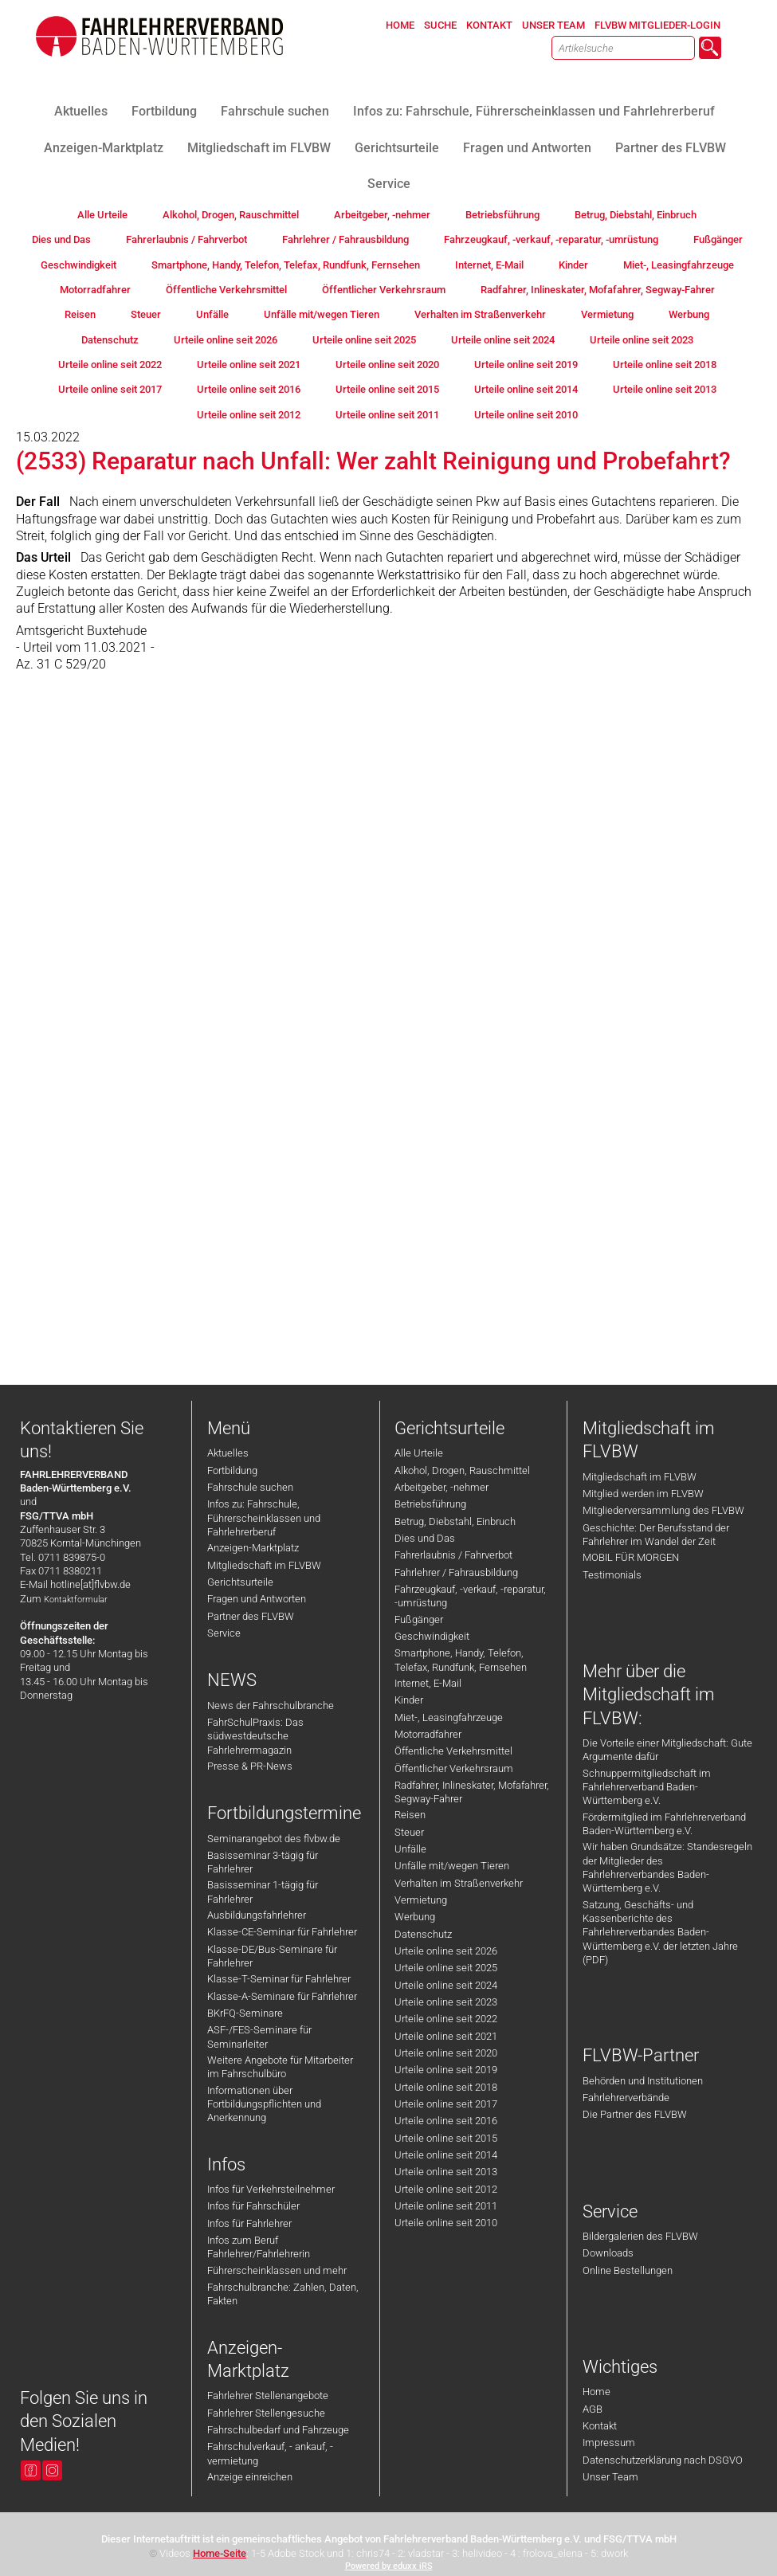 The image size is (777, 2576). I want to click on Urteile online seit 2020, so click(445, 2053).